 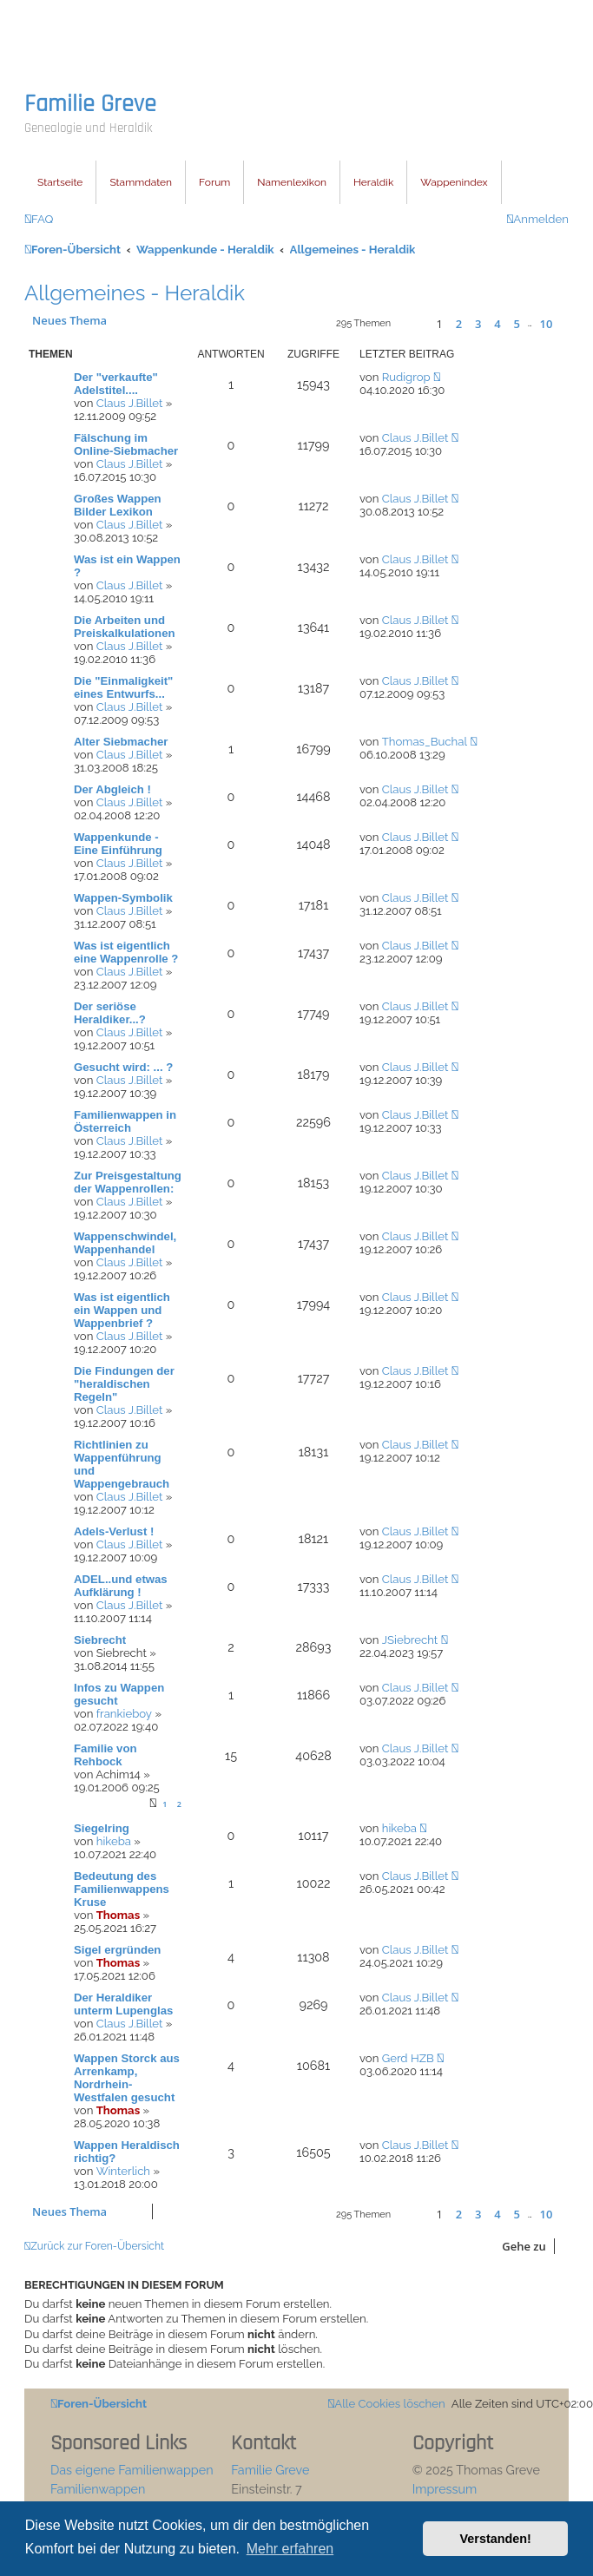 What do you see at coordinates (118, 1915) in the screenshot?
I see `Thomas` at bounding box center [118, 1915].